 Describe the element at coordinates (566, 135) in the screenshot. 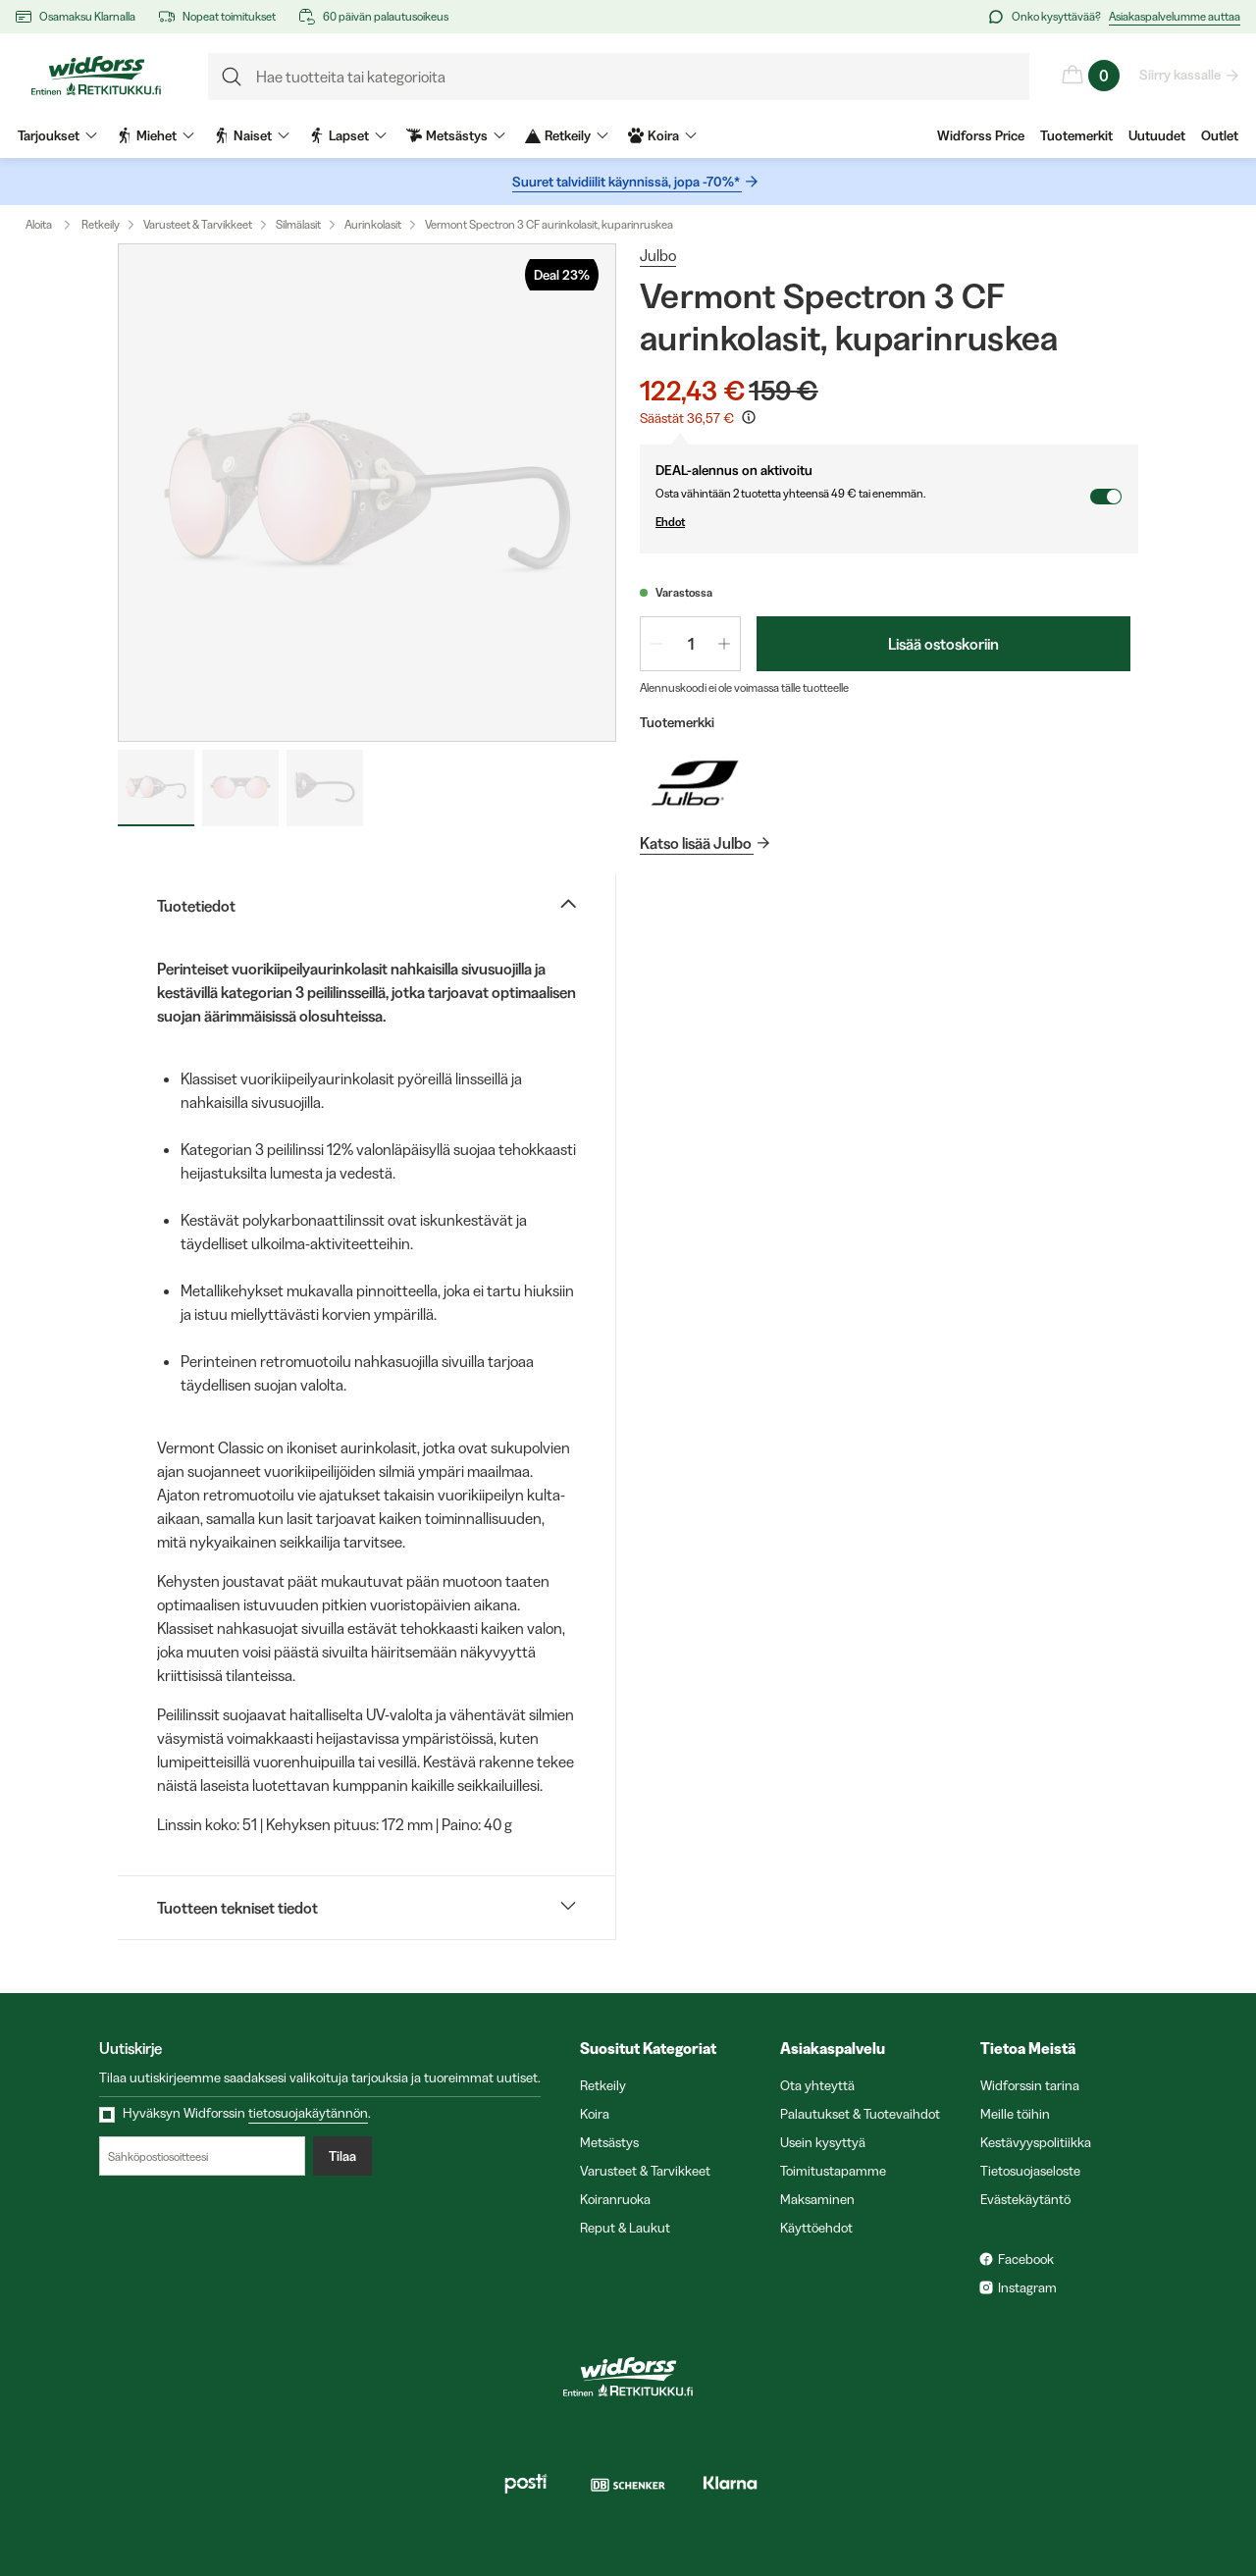

I see `Retkeily [menuitem]` at that location.